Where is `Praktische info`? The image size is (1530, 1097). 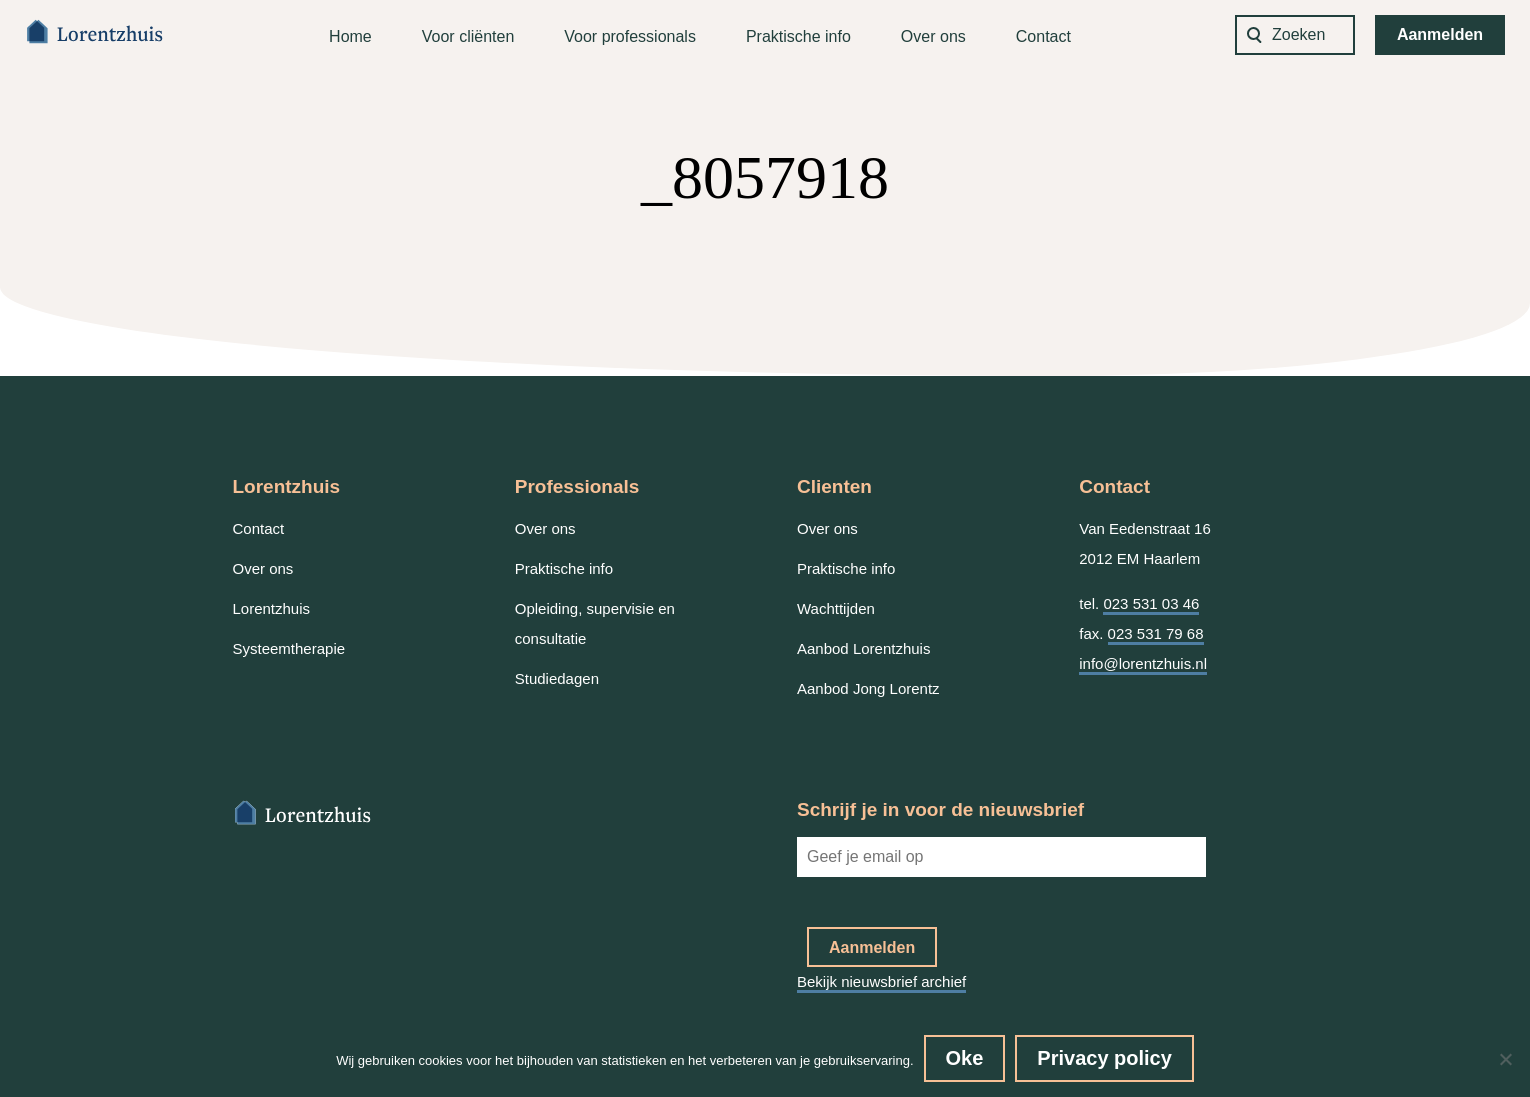 Praktische info is located at coordinates (798, 36).